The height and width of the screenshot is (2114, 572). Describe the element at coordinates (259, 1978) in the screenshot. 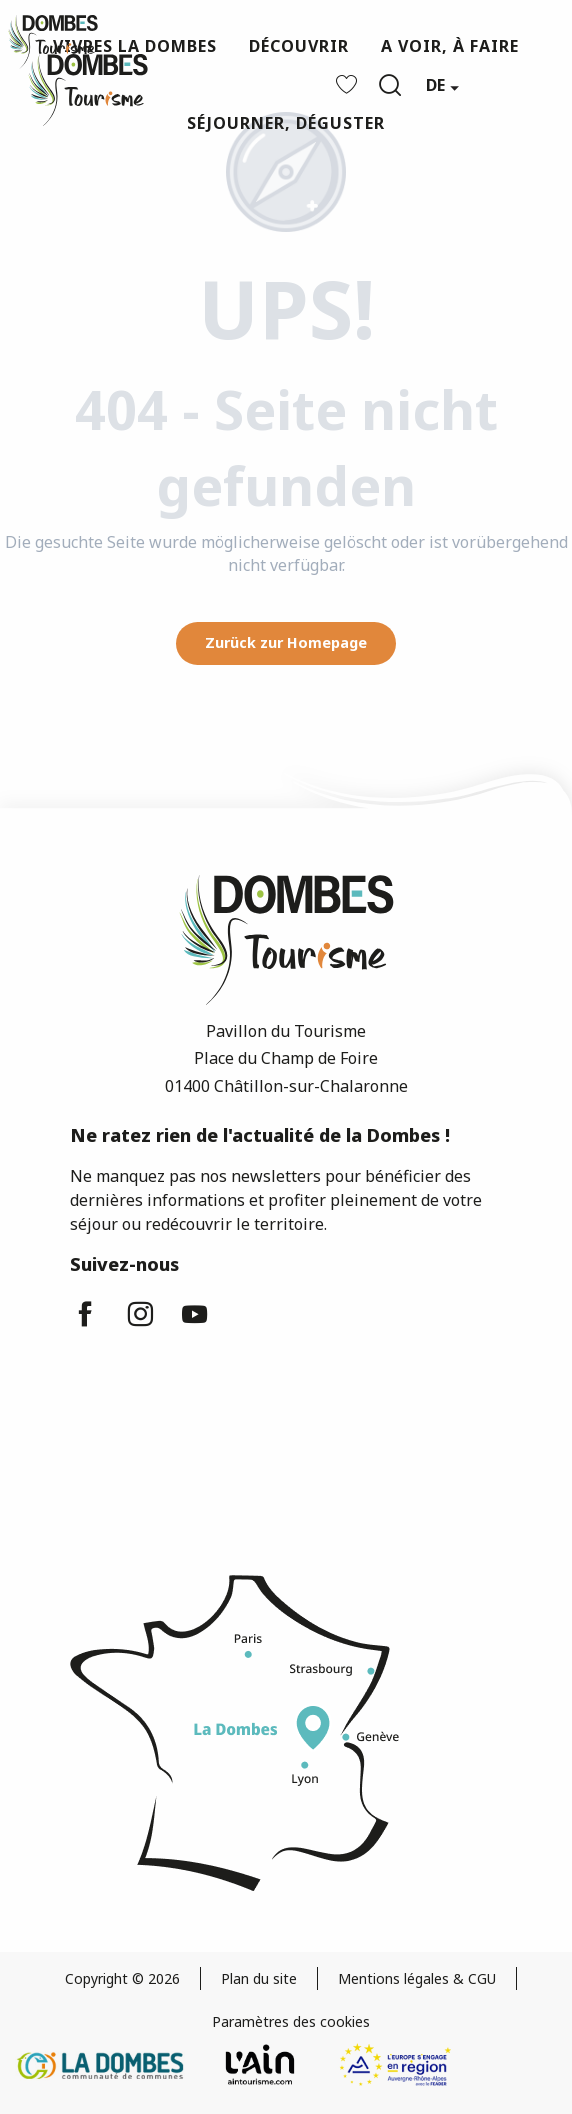

I see `Plan du site` at that location.